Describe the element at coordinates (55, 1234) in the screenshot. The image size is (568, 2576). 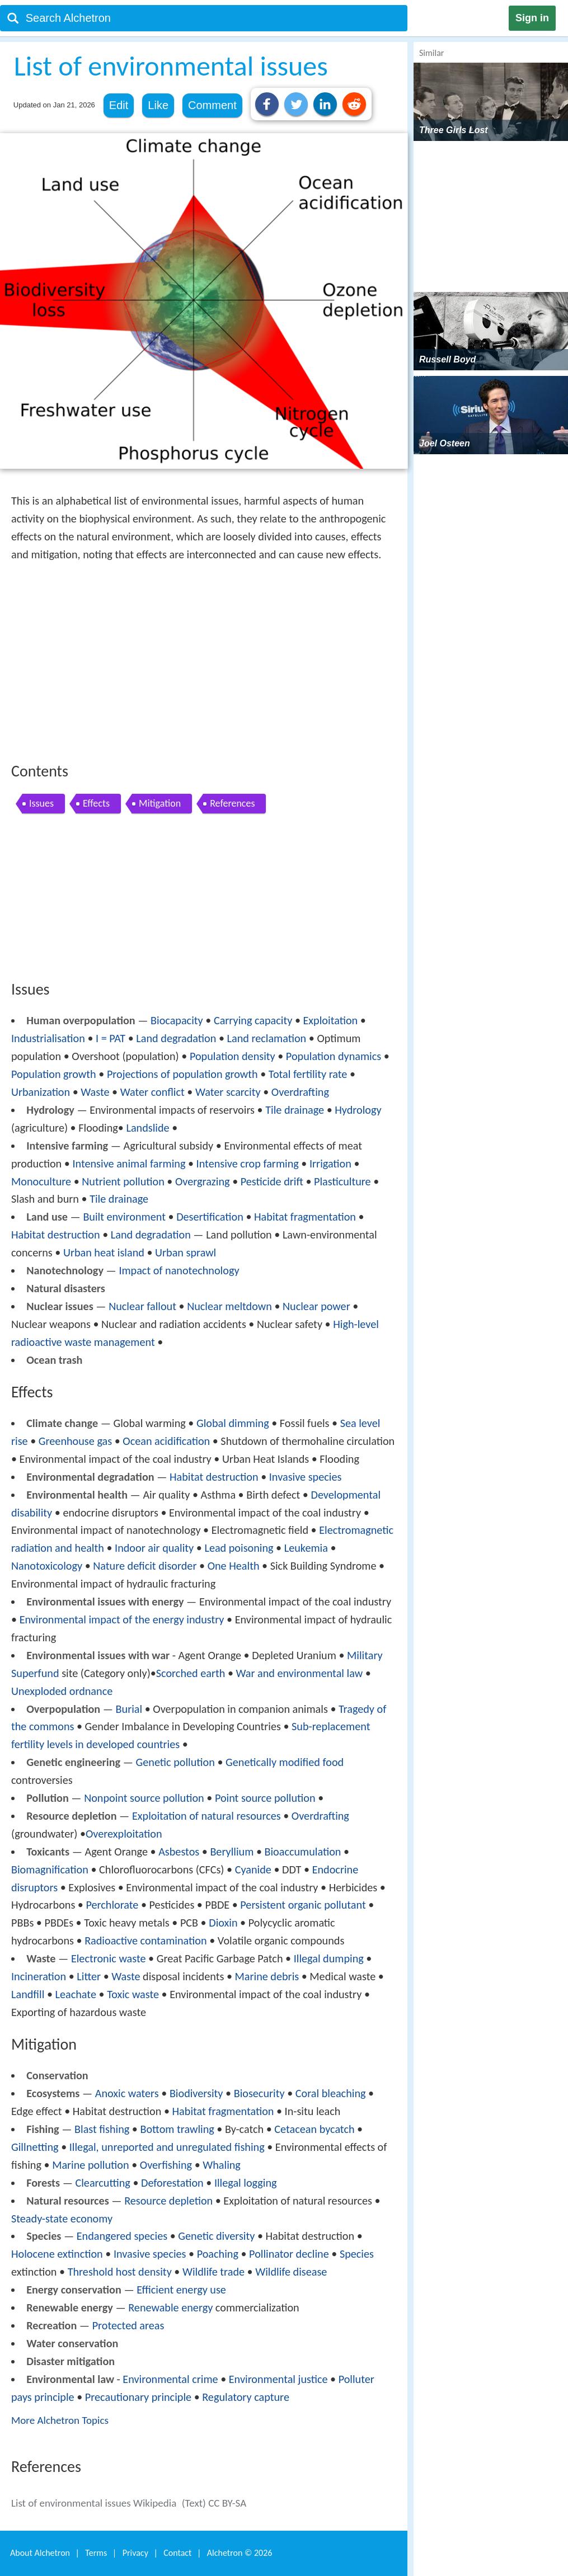
I see `Habitat destruction` at that location.